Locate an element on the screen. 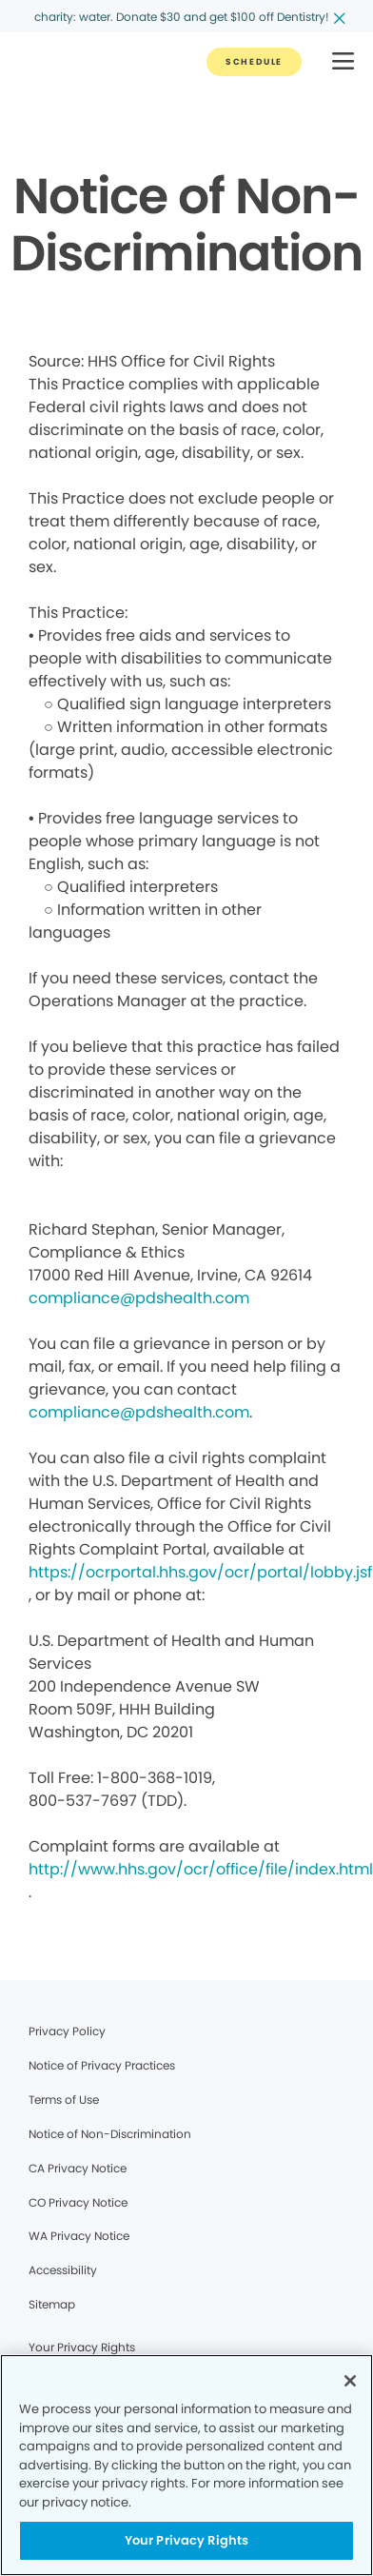 The height and width of the screenshot is (2576, 373). Your Privacy Rights is located at coordinates (82, 2347).